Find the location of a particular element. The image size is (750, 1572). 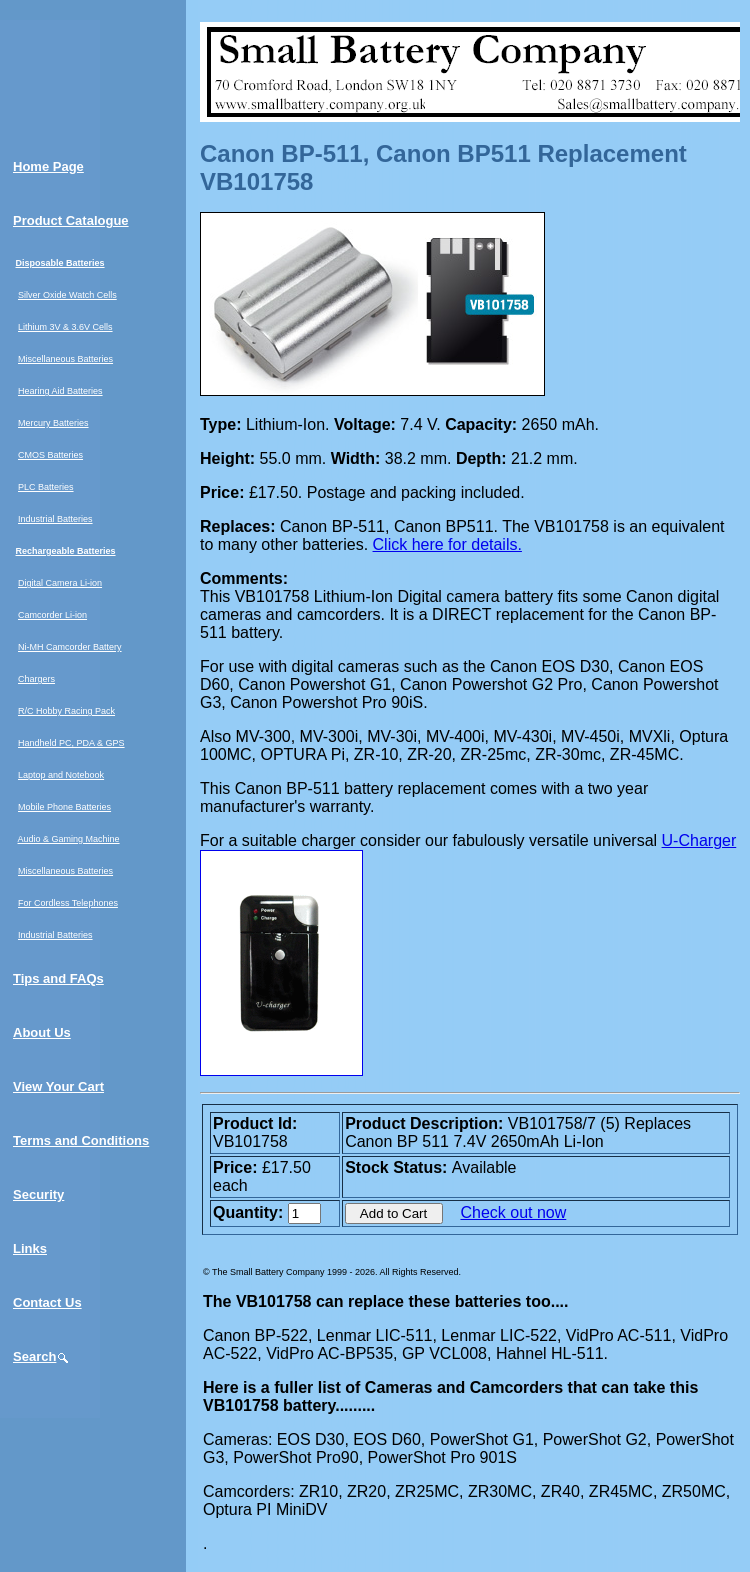

Ni-MH Camcorder Battery is located at coordinates (70, 647).